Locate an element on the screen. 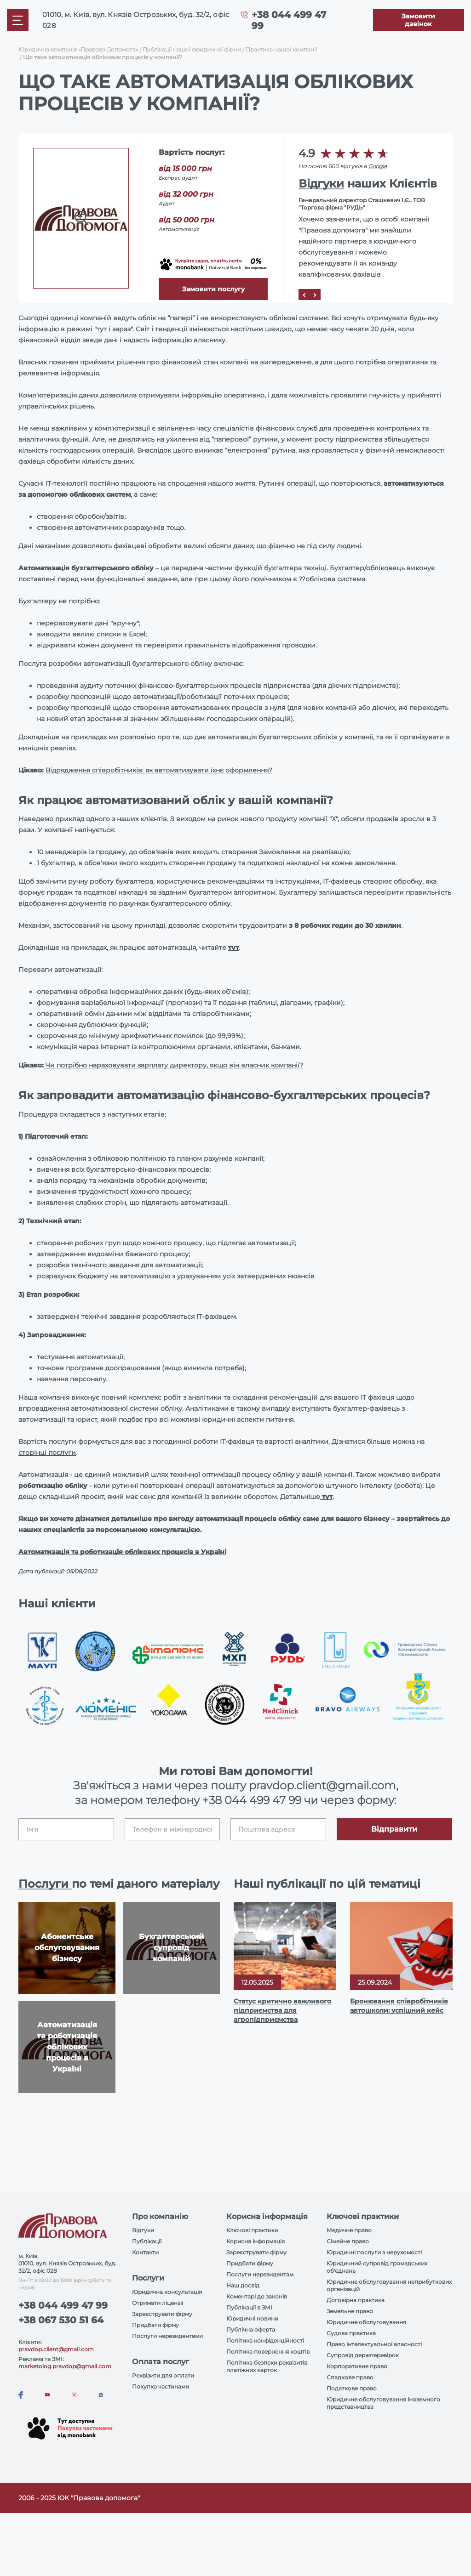 This screenshot has height=2576, width=471. тут is located at coordinates (233, 947).